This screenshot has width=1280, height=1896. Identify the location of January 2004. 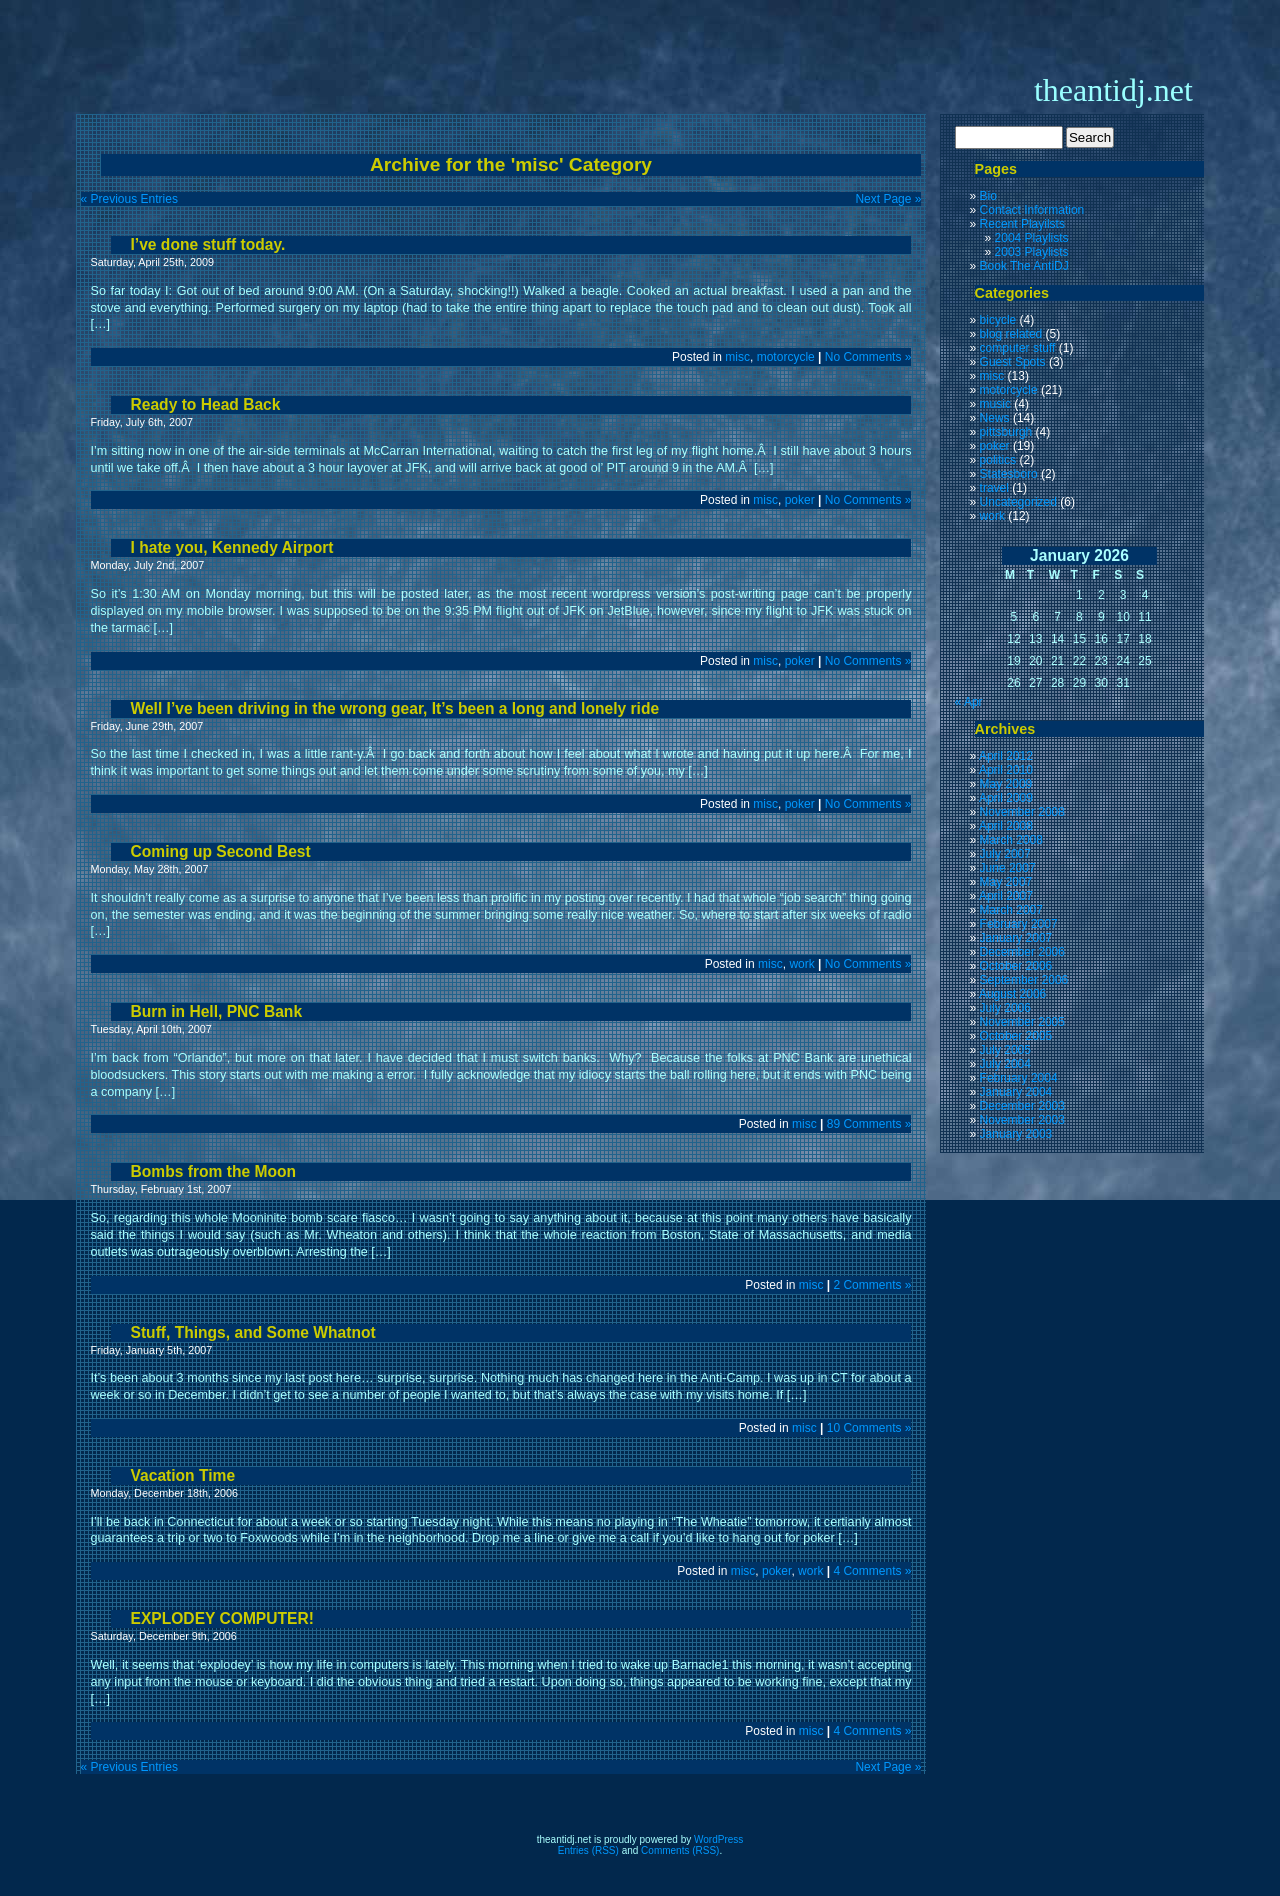
(1016, 1092).